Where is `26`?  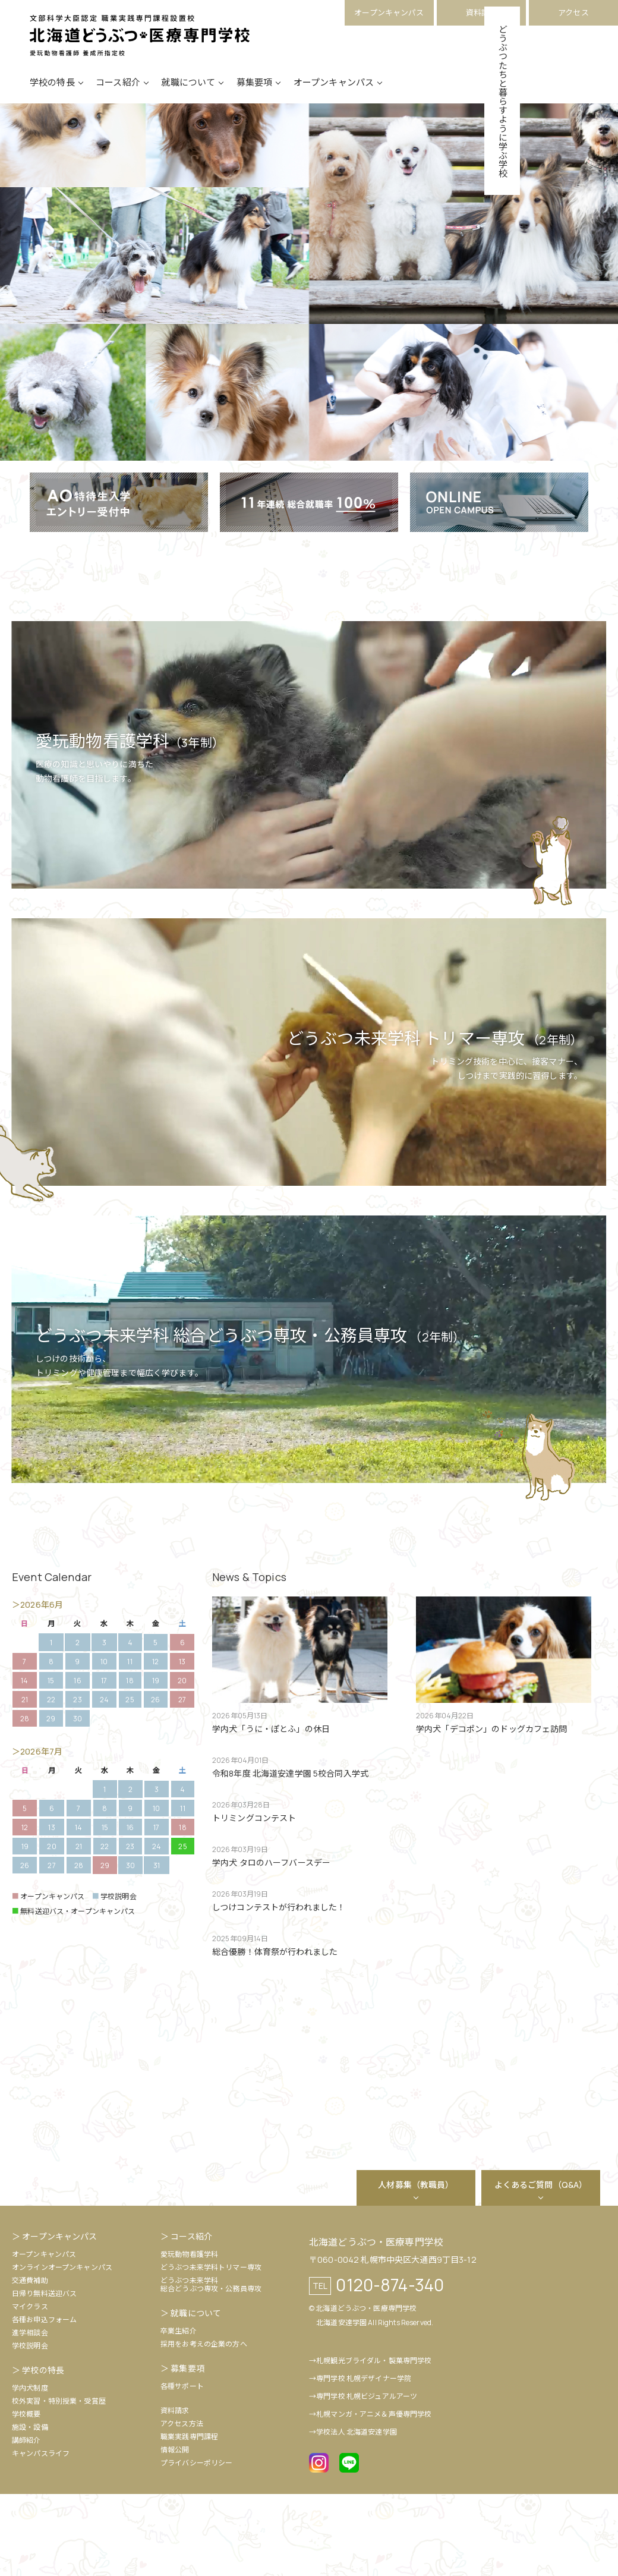 26 is located at coordinates (155, 1782).